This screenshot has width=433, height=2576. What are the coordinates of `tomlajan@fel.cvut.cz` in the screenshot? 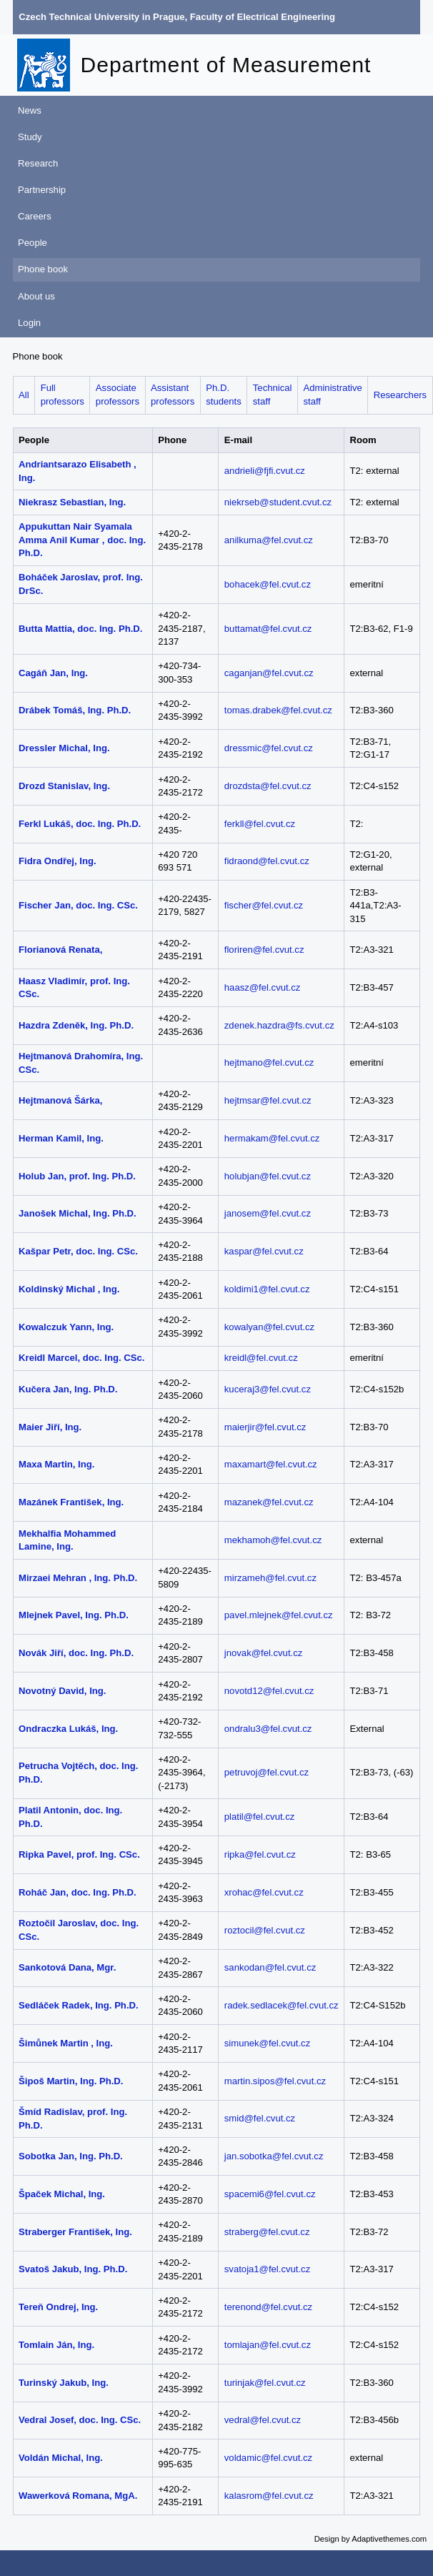 It's located at (267, 2344).